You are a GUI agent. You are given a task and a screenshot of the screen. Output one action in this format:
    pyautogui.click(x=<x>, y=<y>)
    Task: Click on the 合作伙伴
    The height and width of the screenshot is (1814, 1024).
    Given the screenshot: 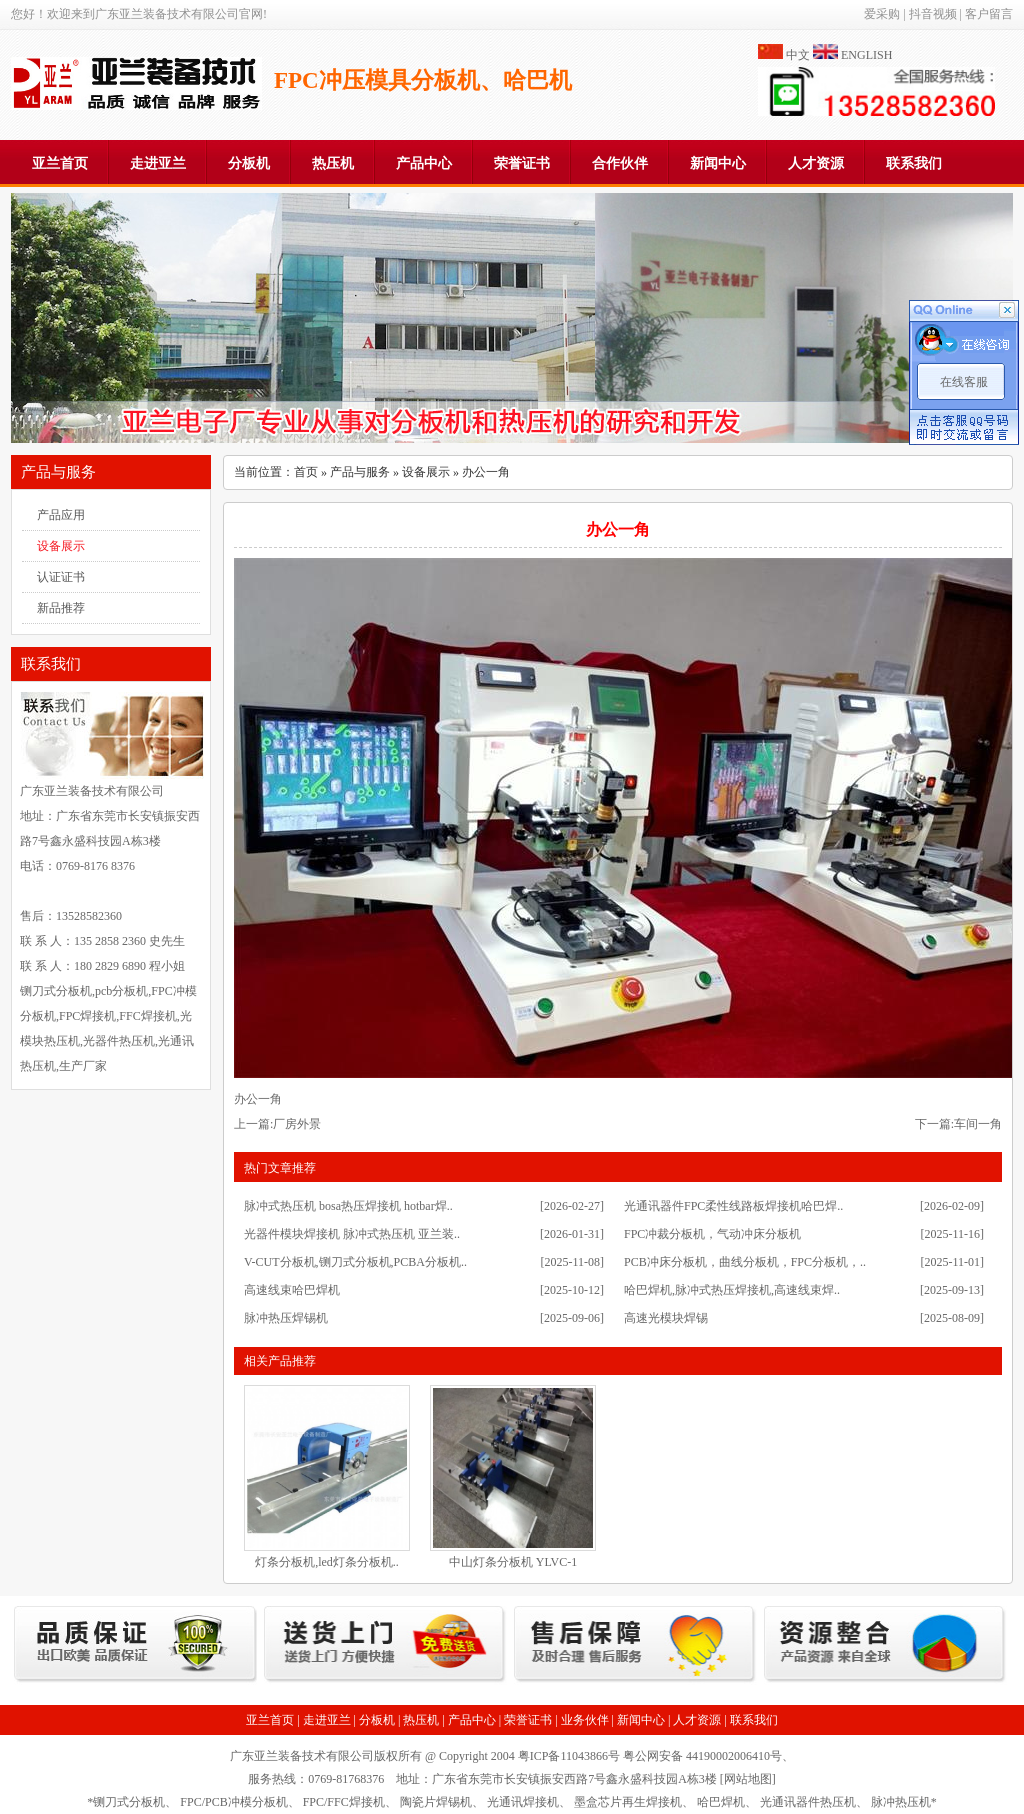 What is the action you would take?
    pyautogui.click(x=620, y=163)
    